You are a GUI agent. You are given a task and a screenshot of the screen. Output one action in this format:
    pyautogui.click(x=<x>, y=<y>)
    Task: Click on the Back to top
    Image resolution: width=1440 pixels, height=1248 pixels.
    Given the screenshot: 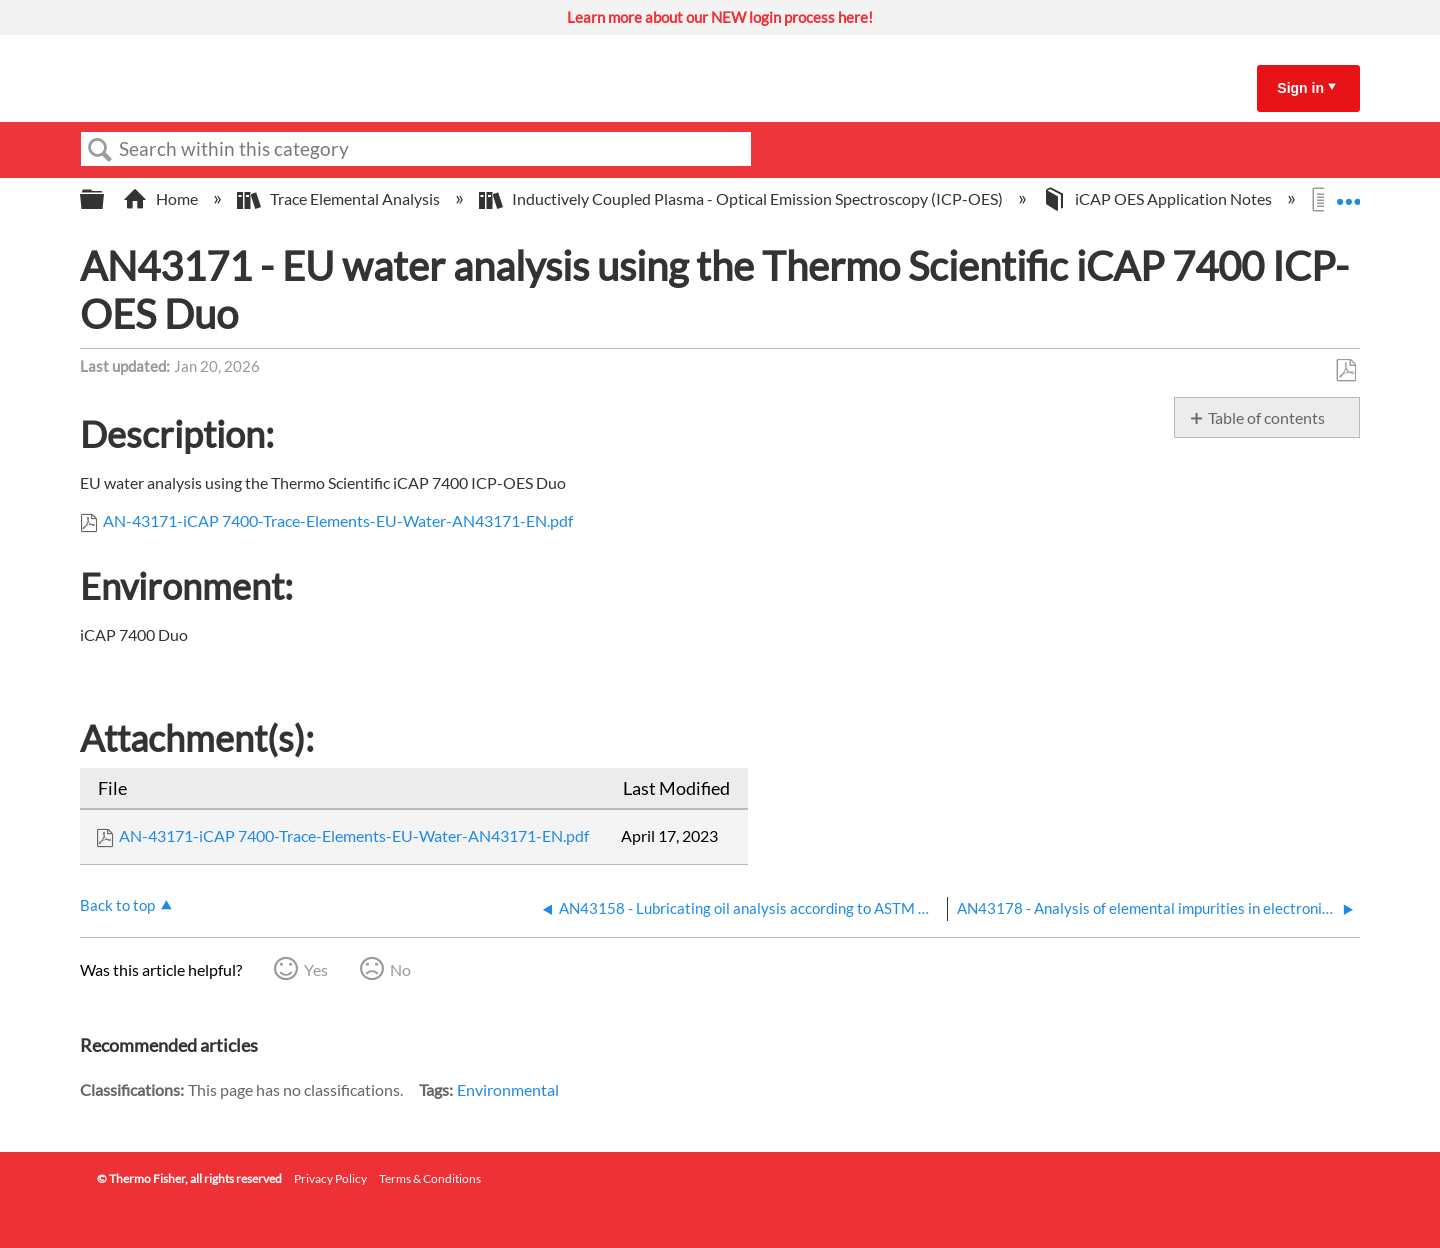 What is the action you would take?
    pyautogui.click(x=117, y=905)
    